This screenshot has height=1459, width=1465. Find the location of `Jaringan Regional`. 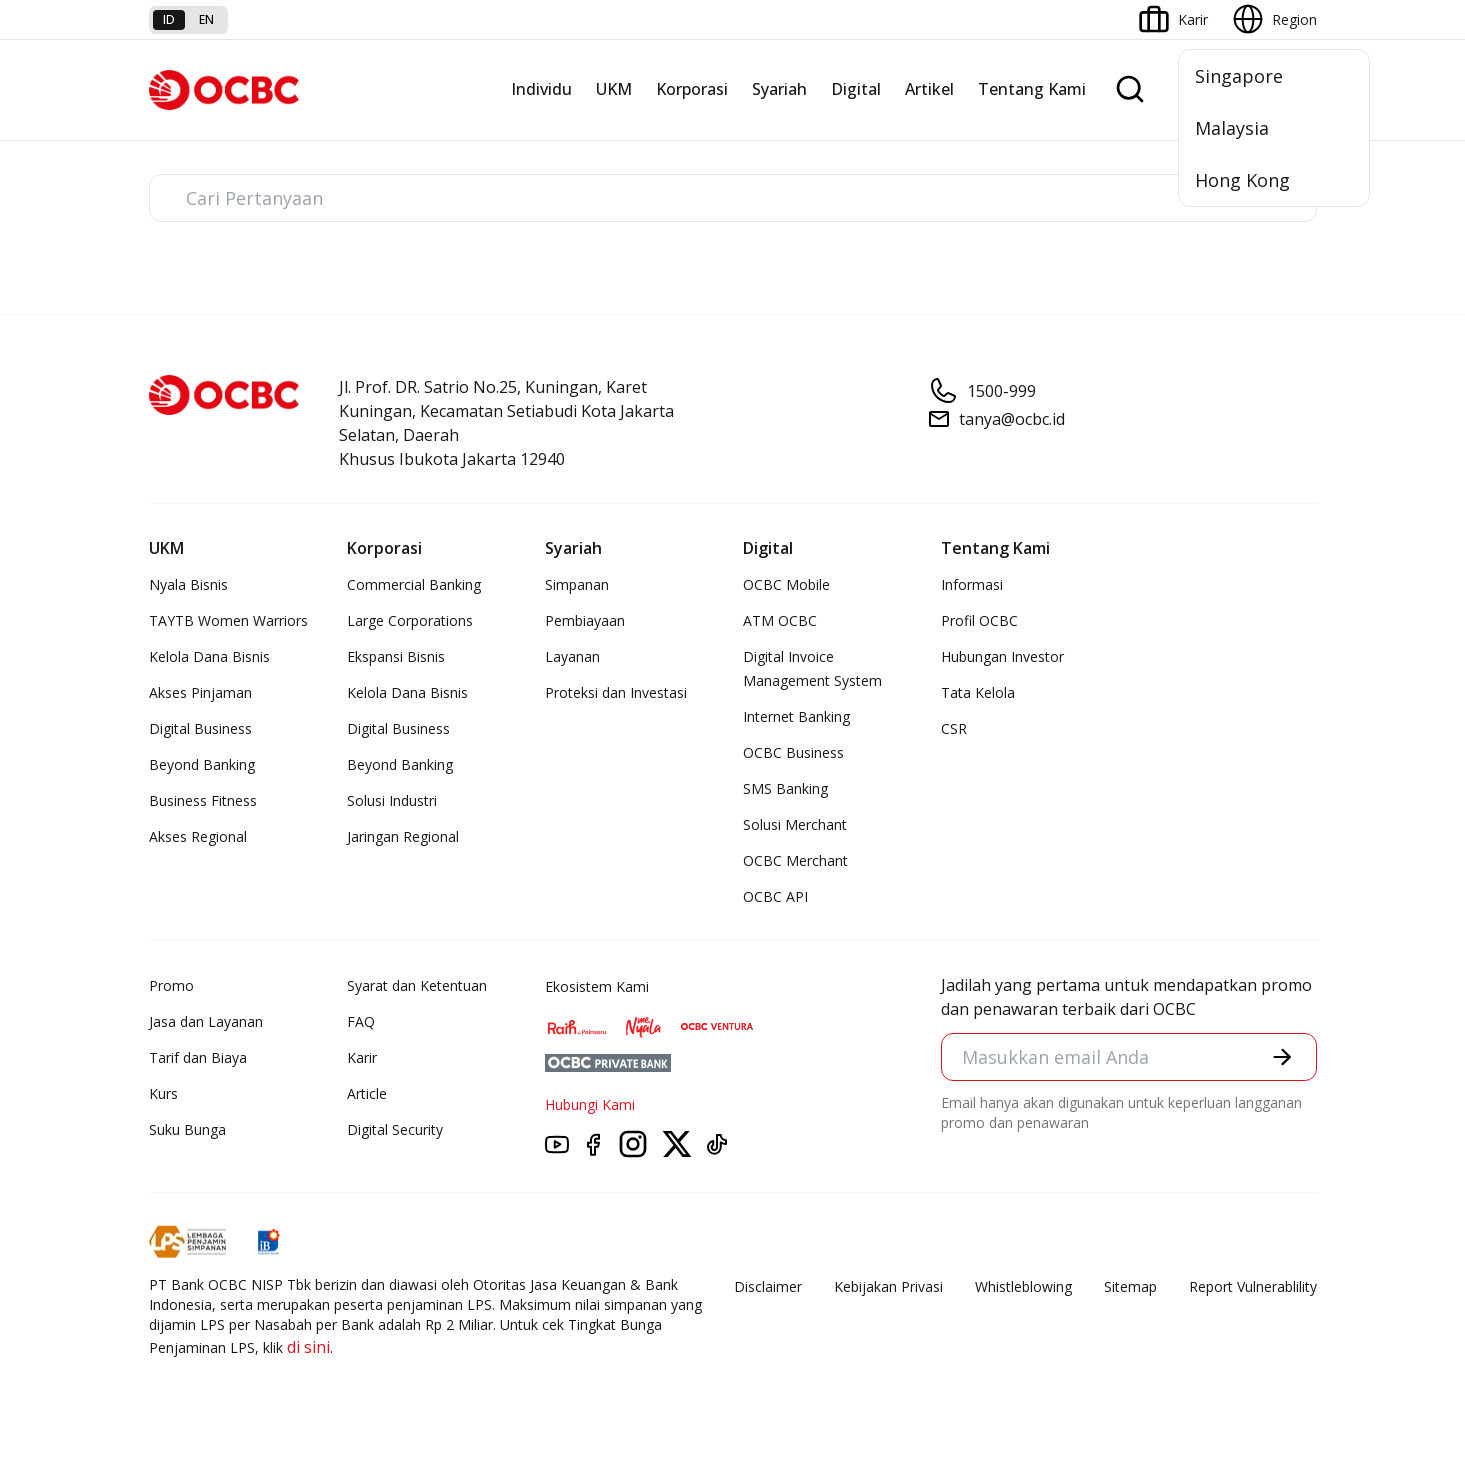

Jaringan Regional is located at coordinates (403, 836).